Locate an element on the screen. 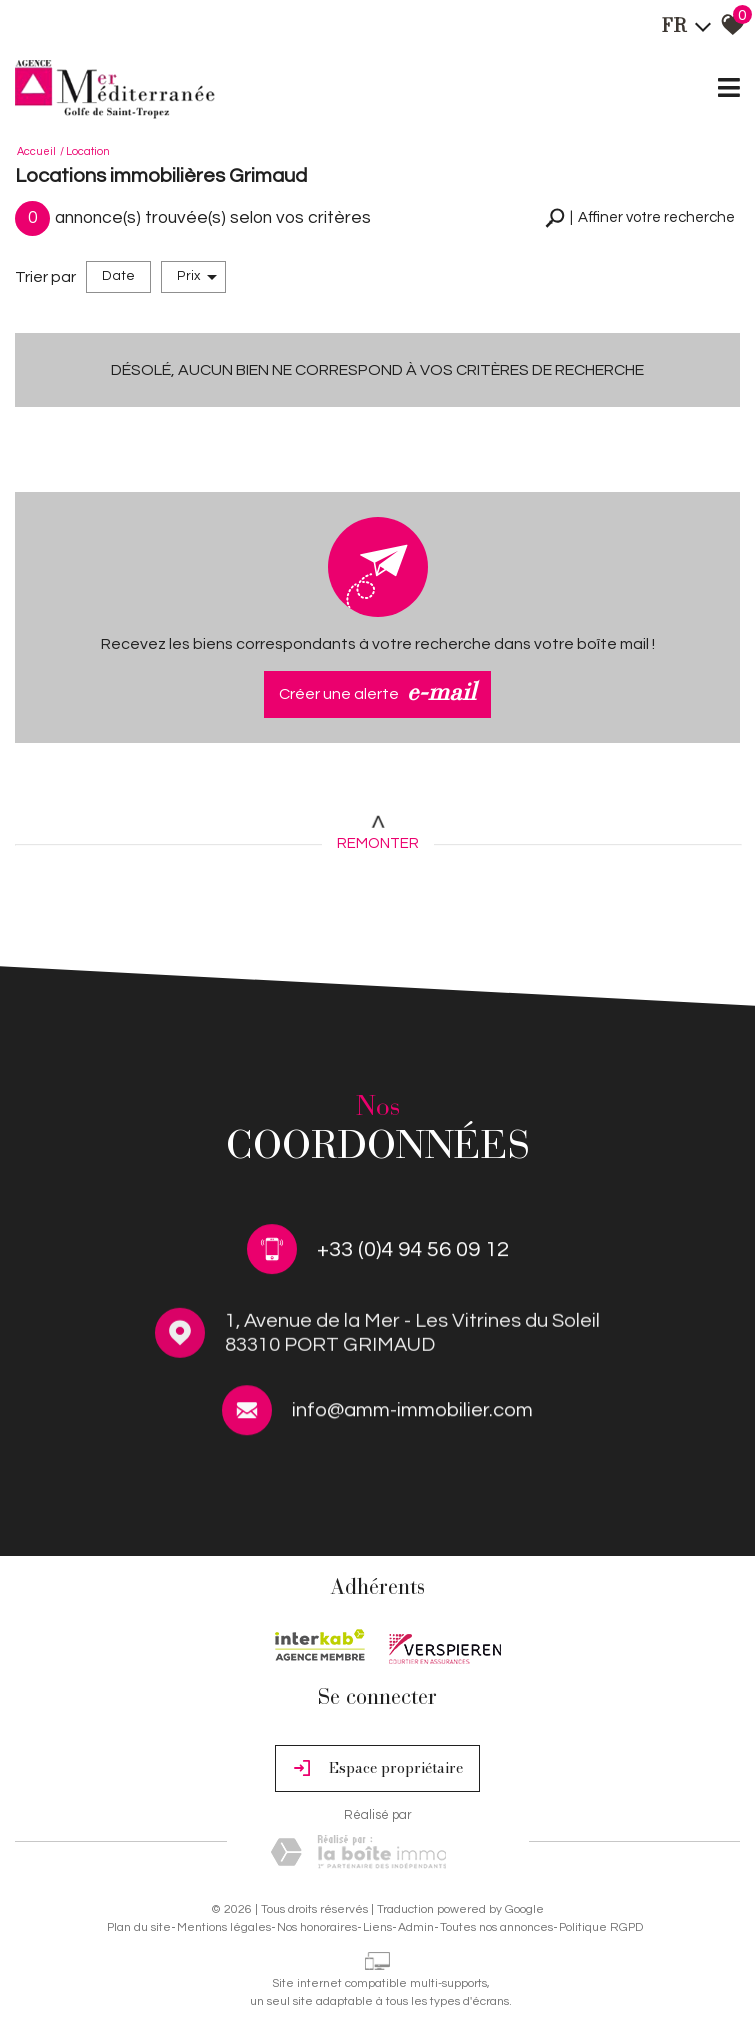 This screenshot has height=2036, width=755. Plan du site is located at coordinates (139, 1927).